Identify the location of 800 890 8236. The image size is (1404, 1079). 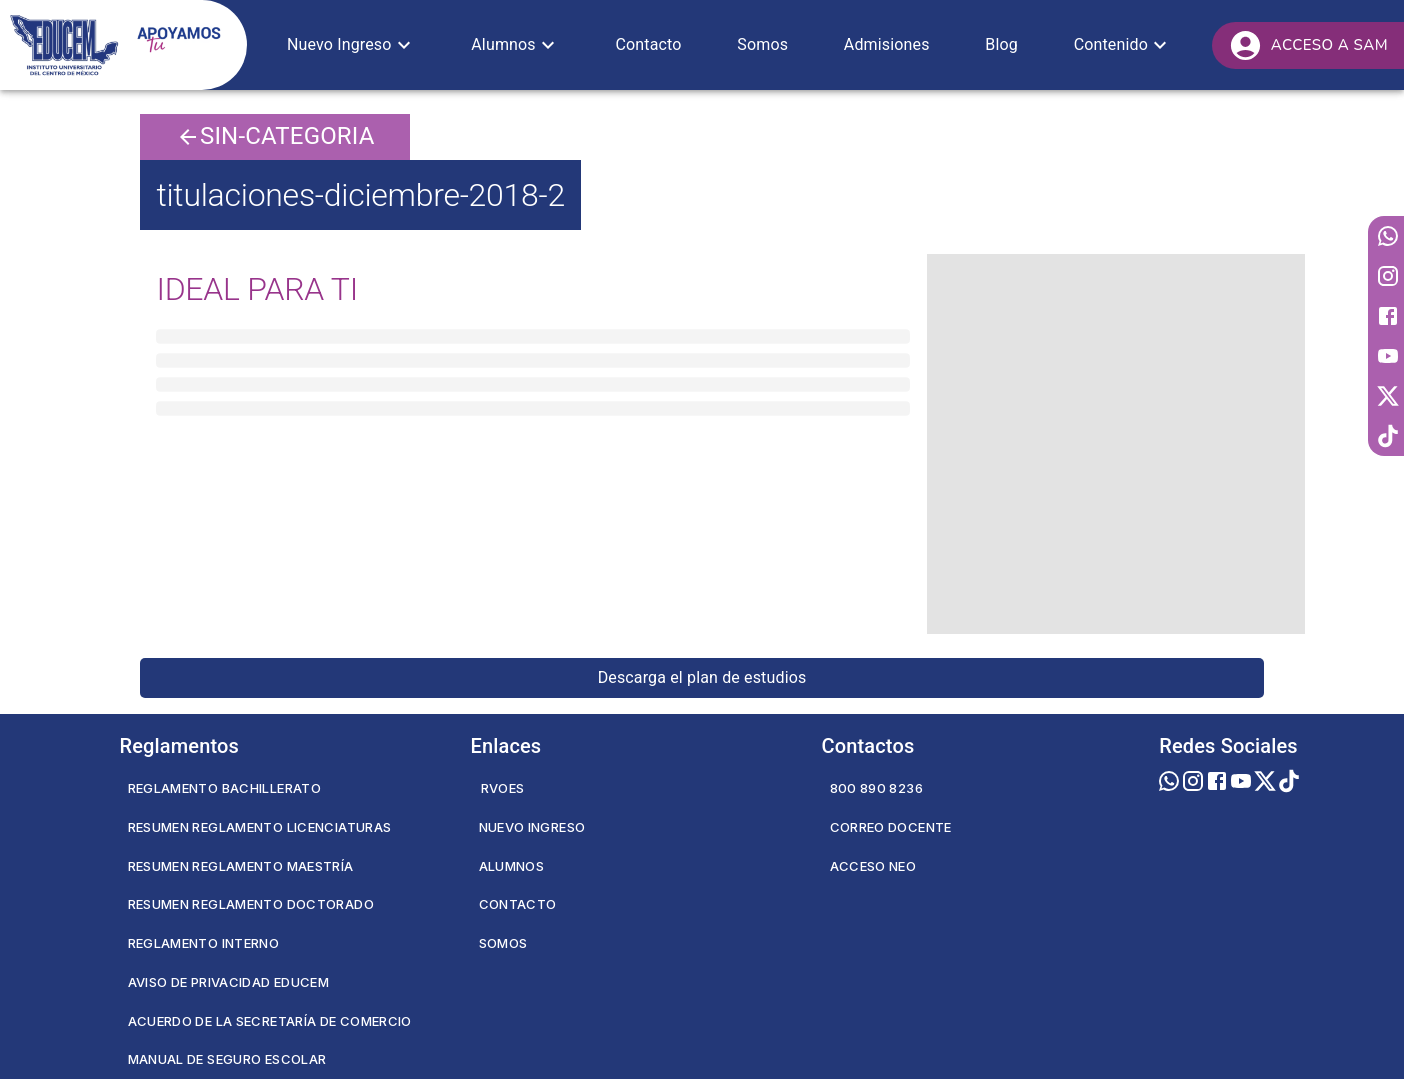
(876, 788).